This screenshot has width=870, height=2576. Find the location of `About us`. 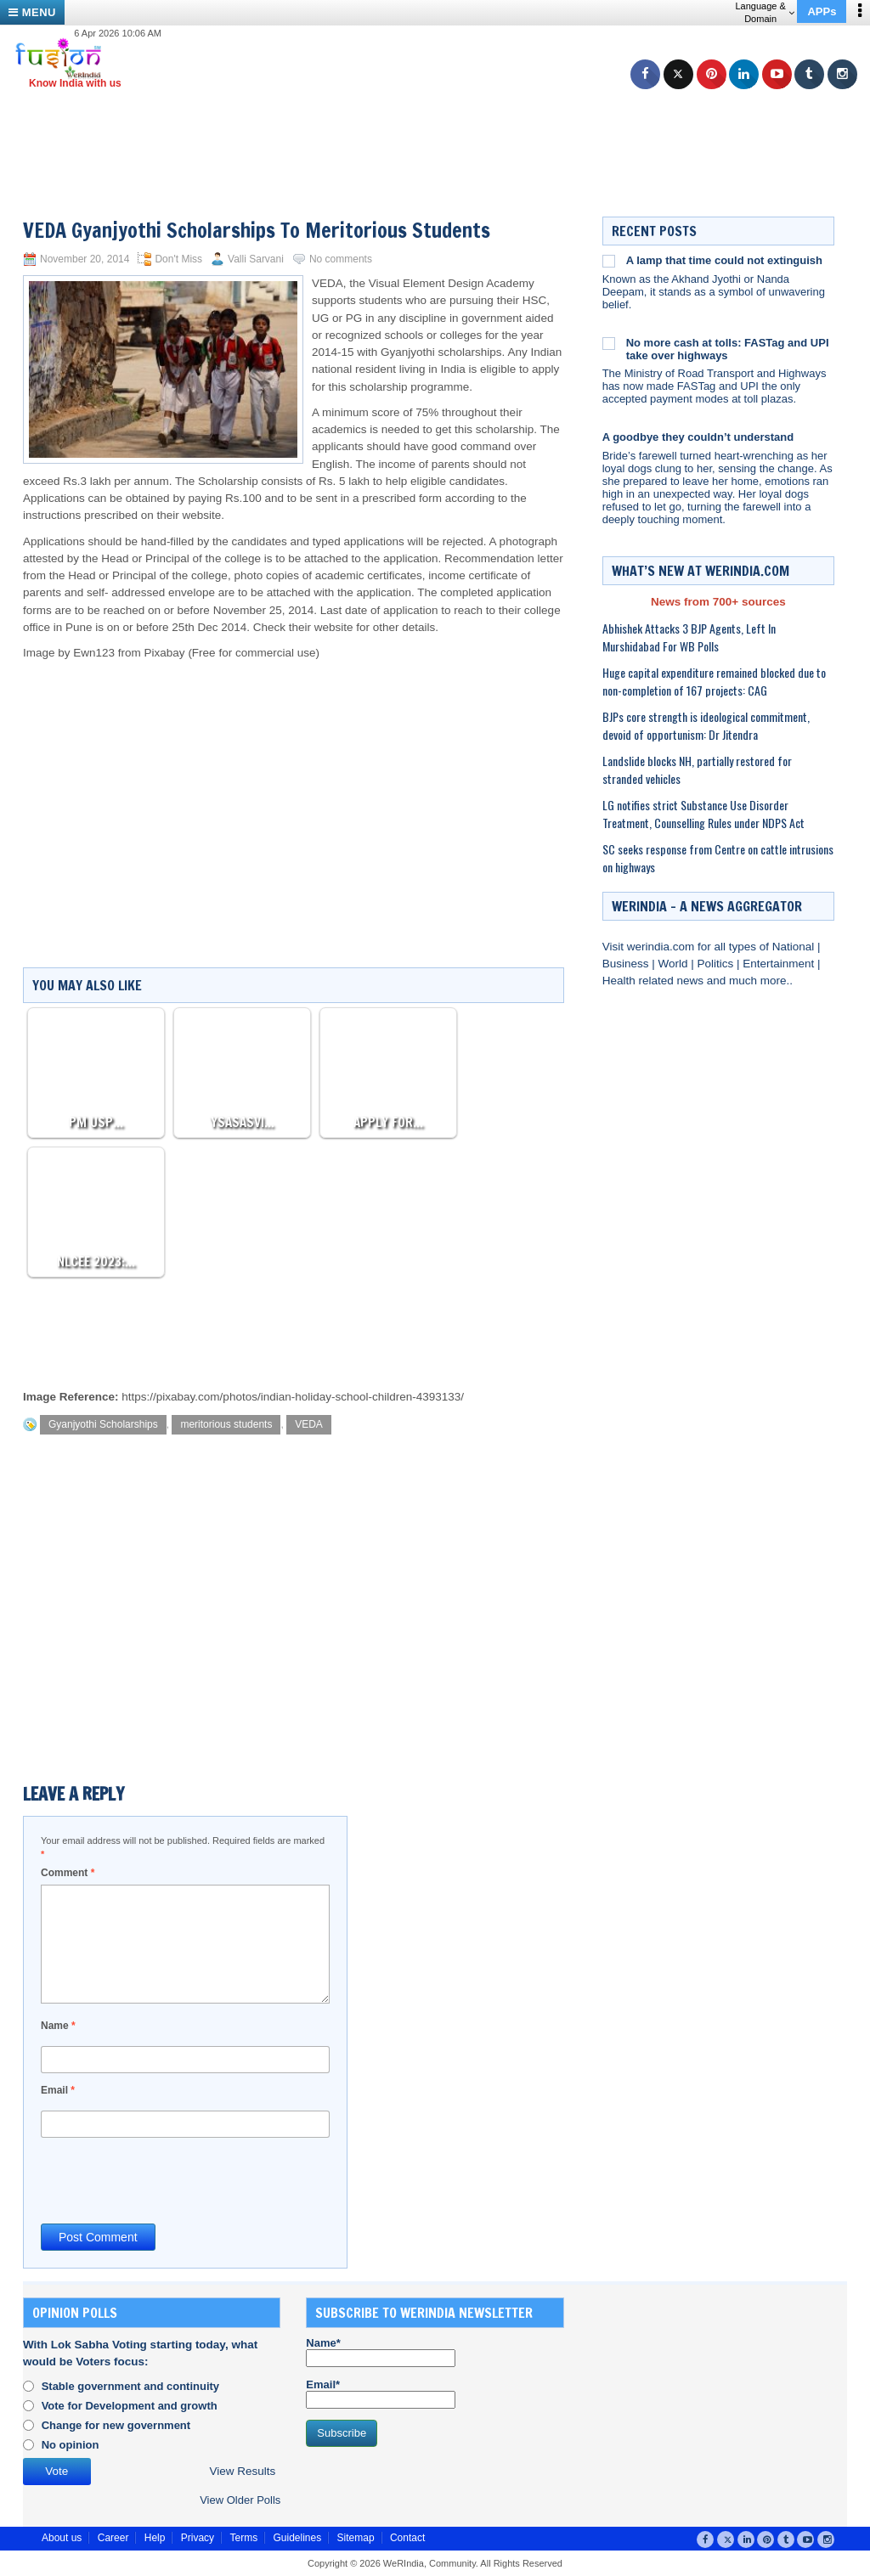

About us is located at coordinates (62, 2538).